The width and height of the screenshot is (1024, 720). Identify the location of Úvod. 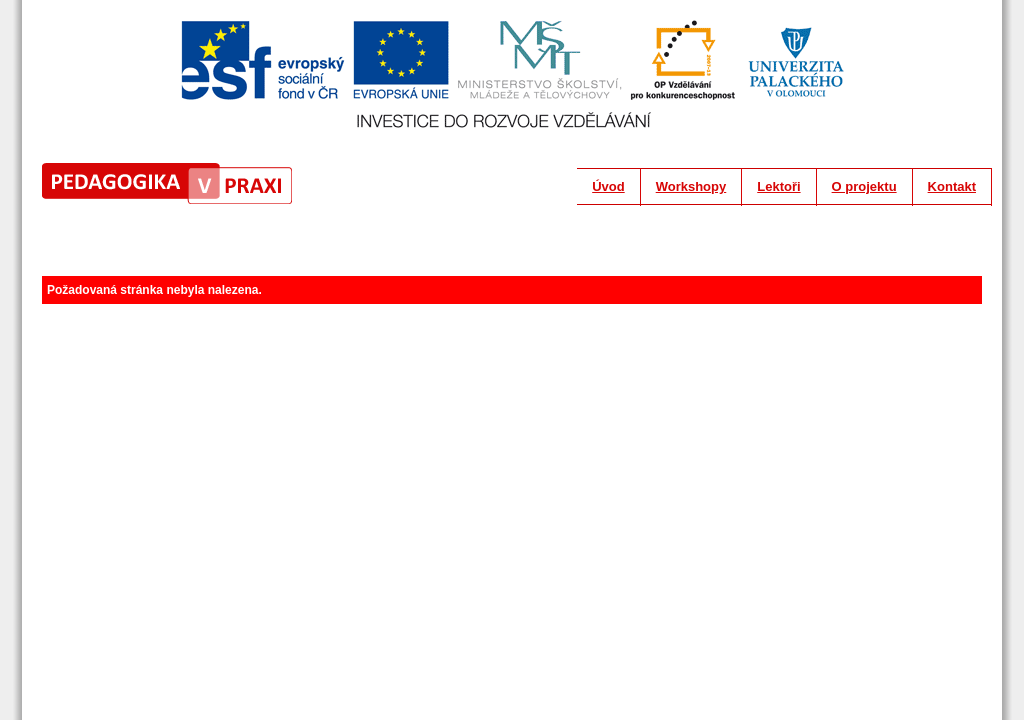
(608, 186).